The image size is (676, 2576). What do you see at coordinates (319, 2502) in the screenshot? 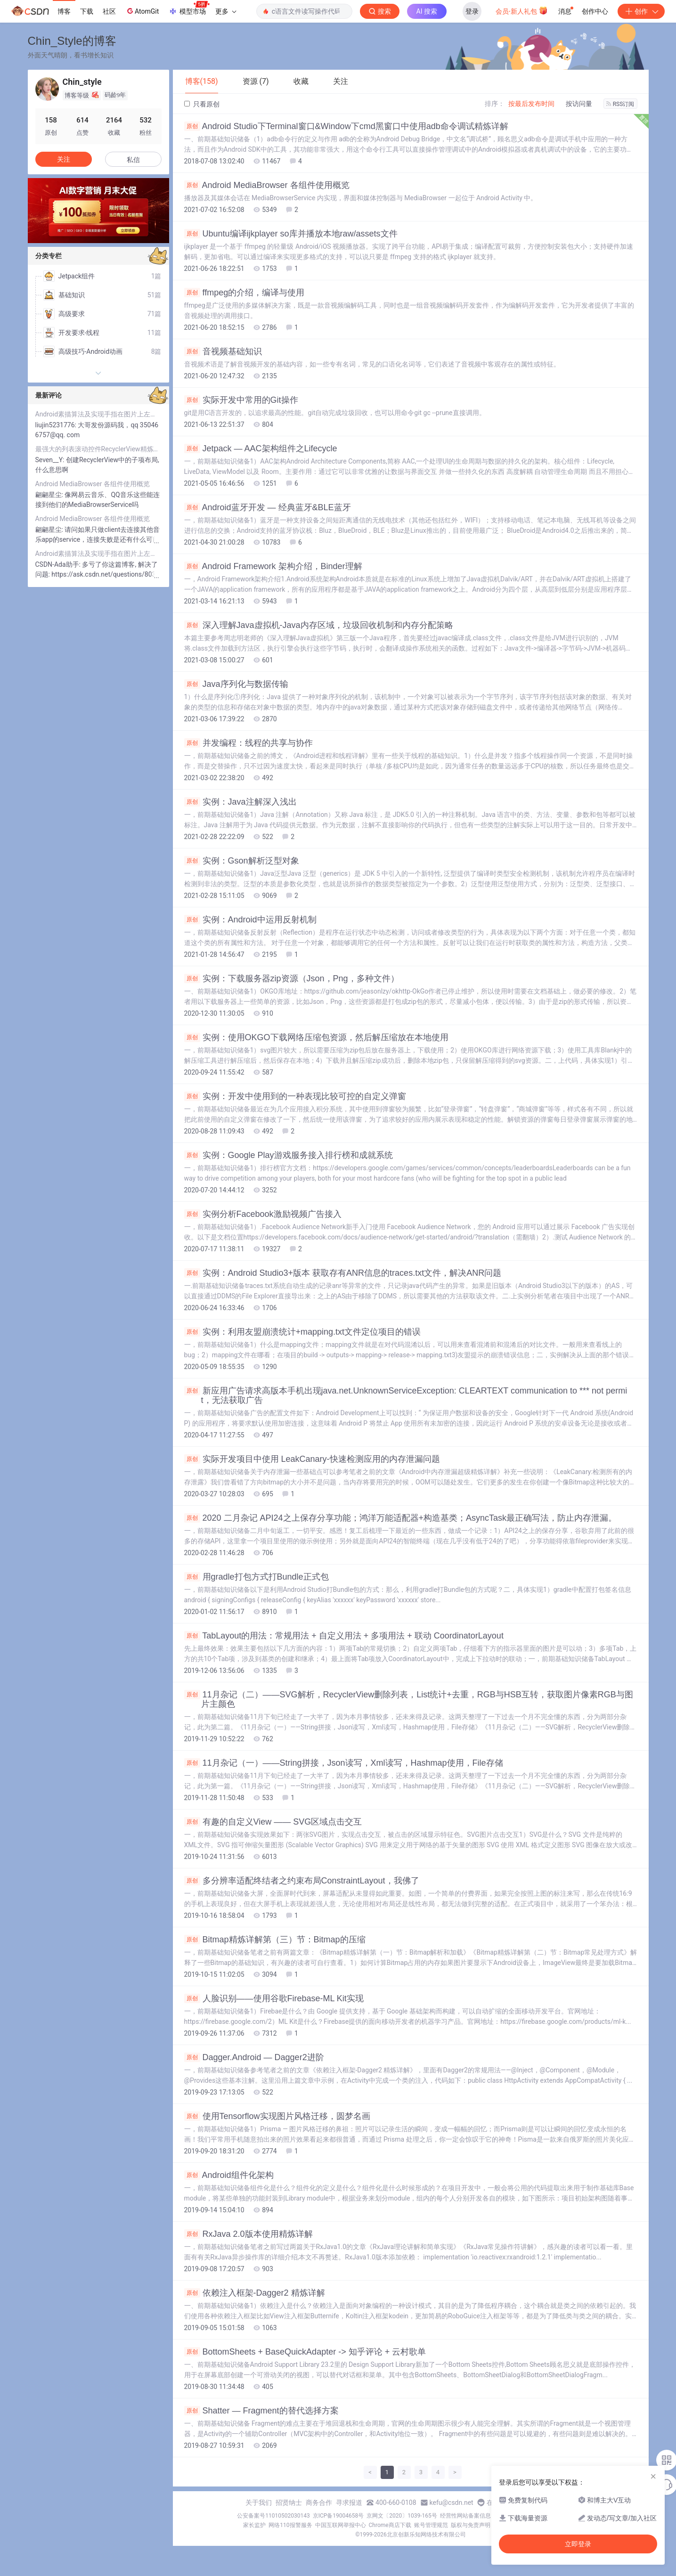
I see `商务合作` at bounding box center [319, 2502].